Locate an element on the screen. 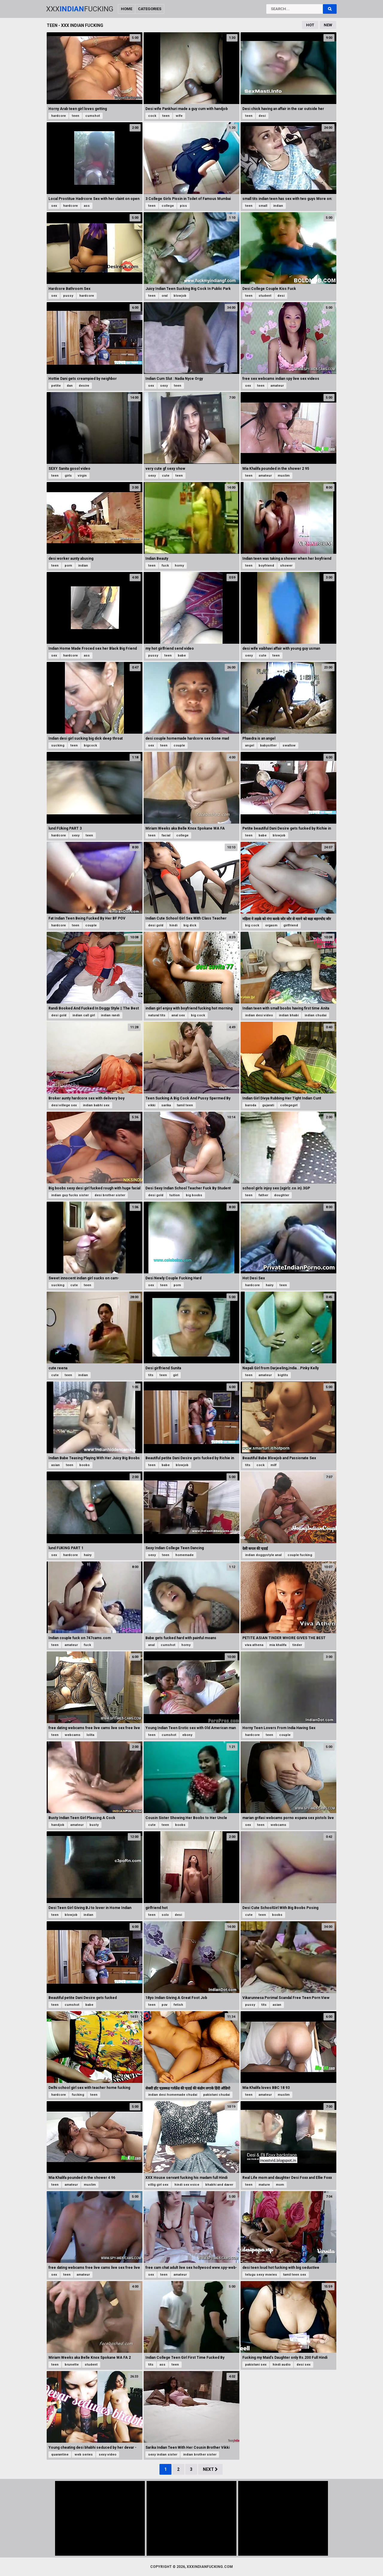  tinder is located at coordinates (297, 1645).